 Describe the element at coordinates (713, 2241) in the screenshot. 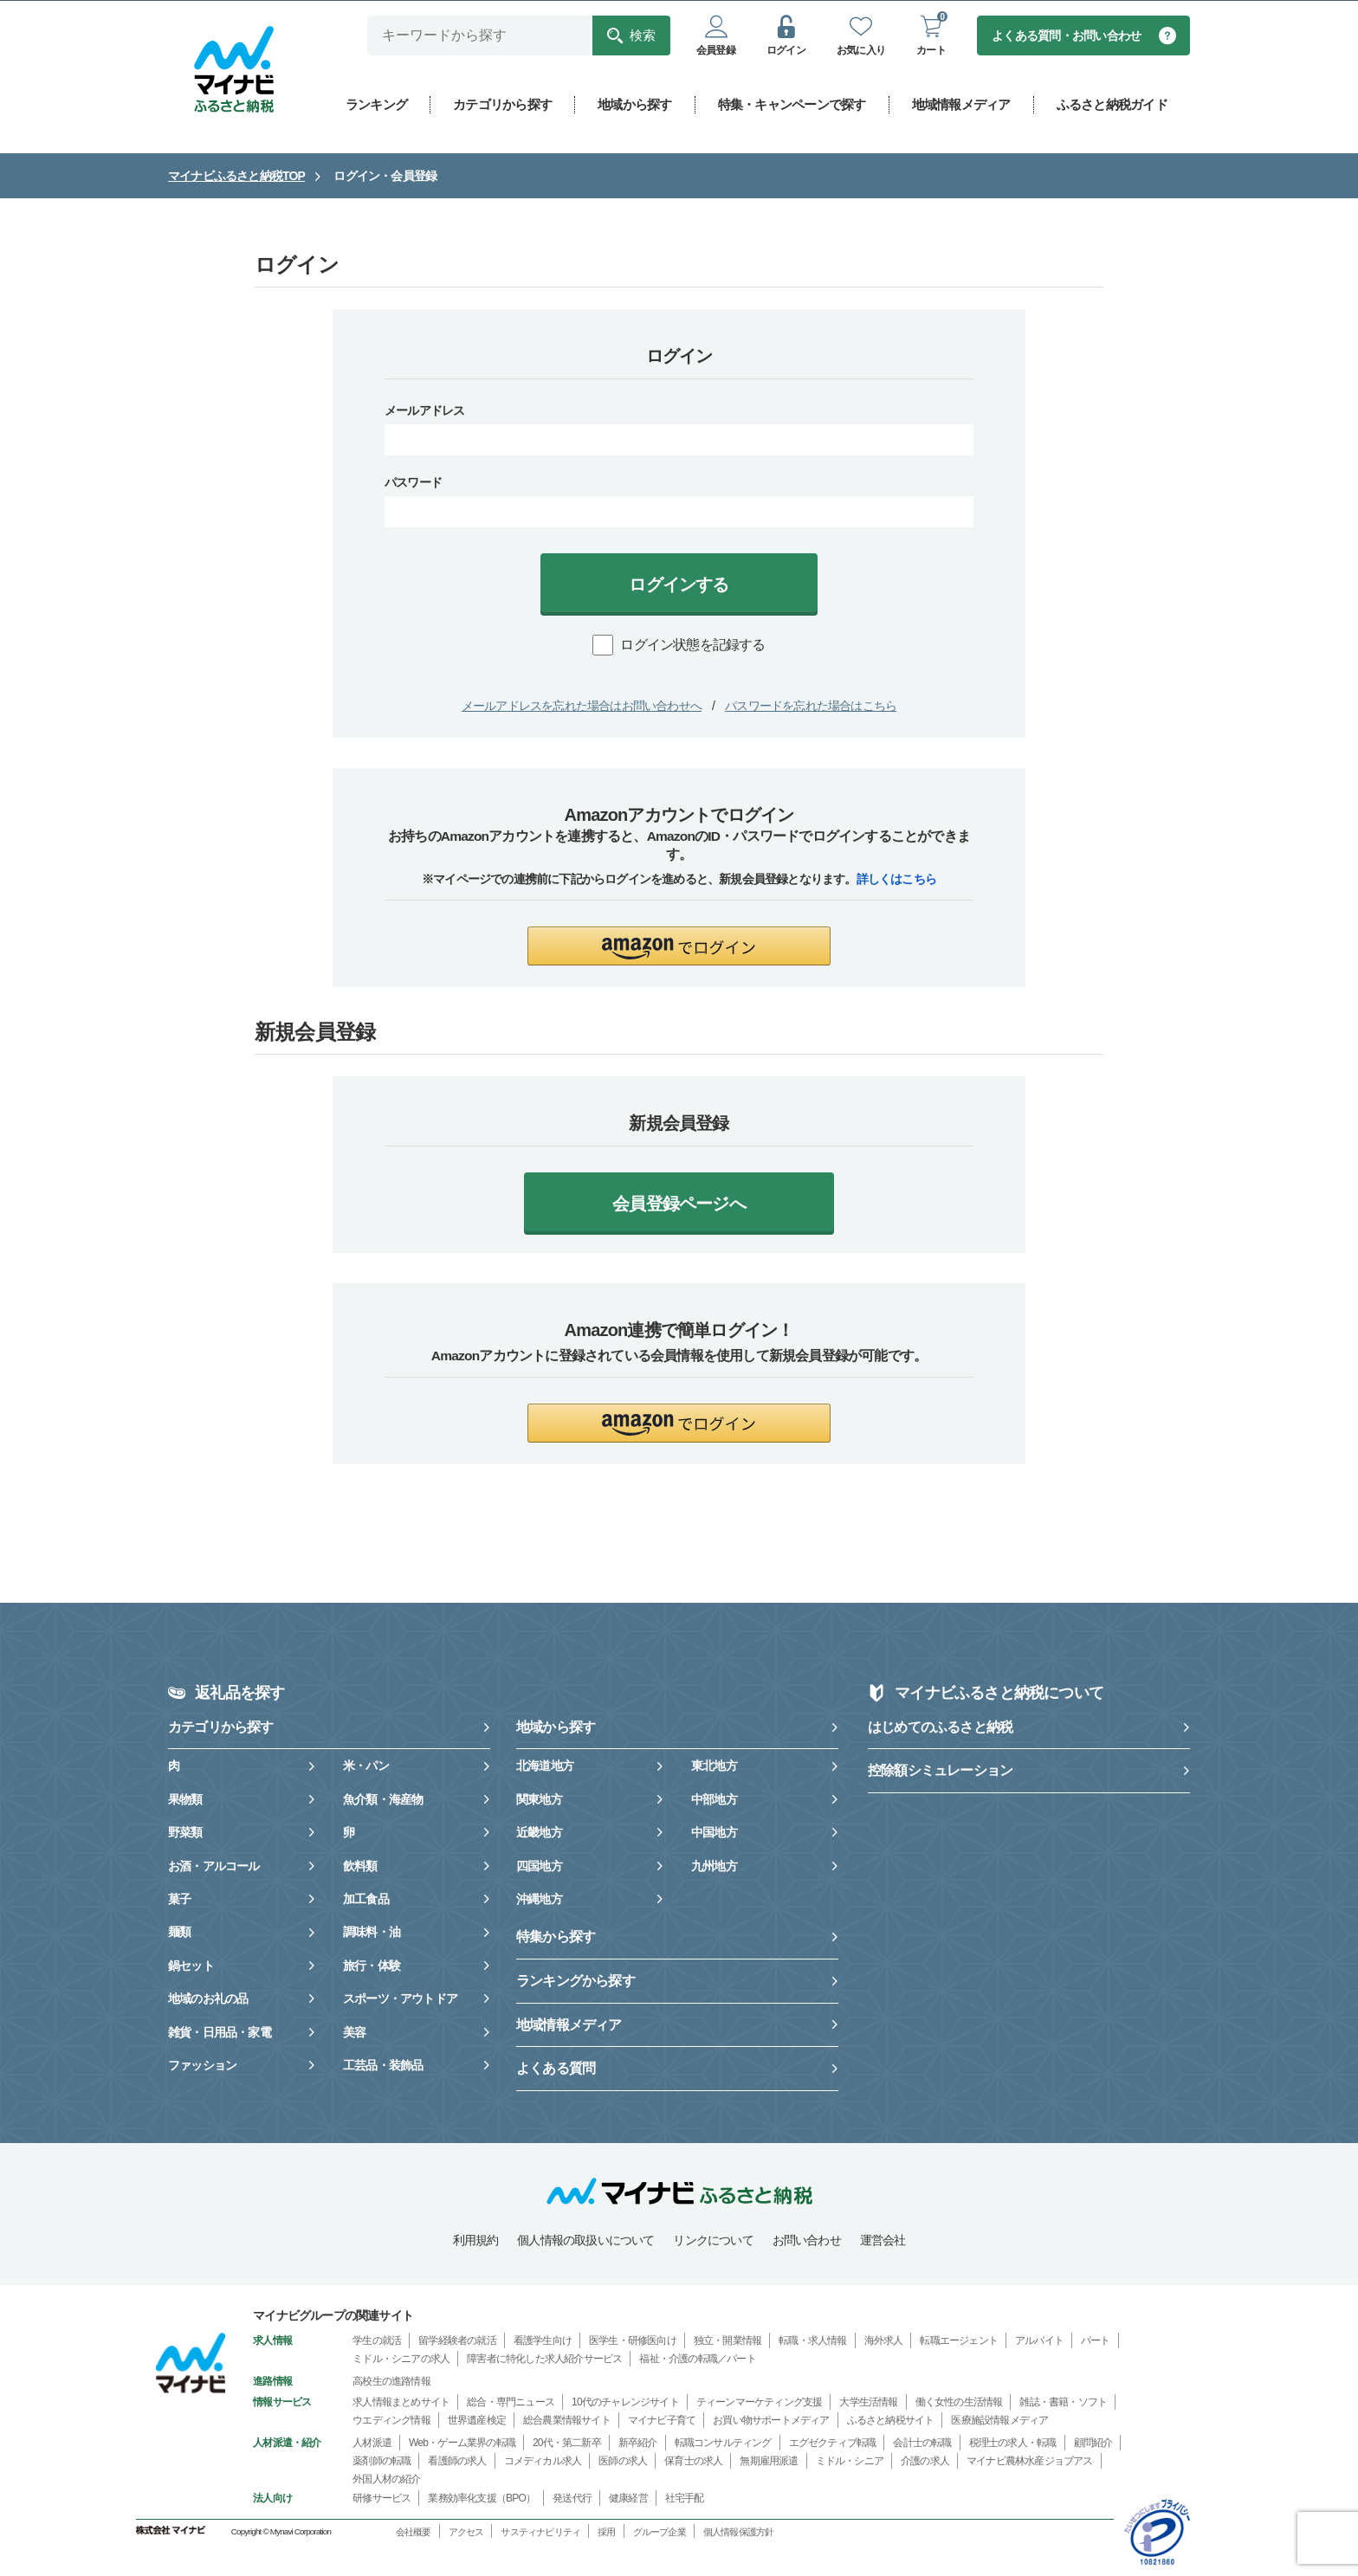

I see `リンクについて` at that location.